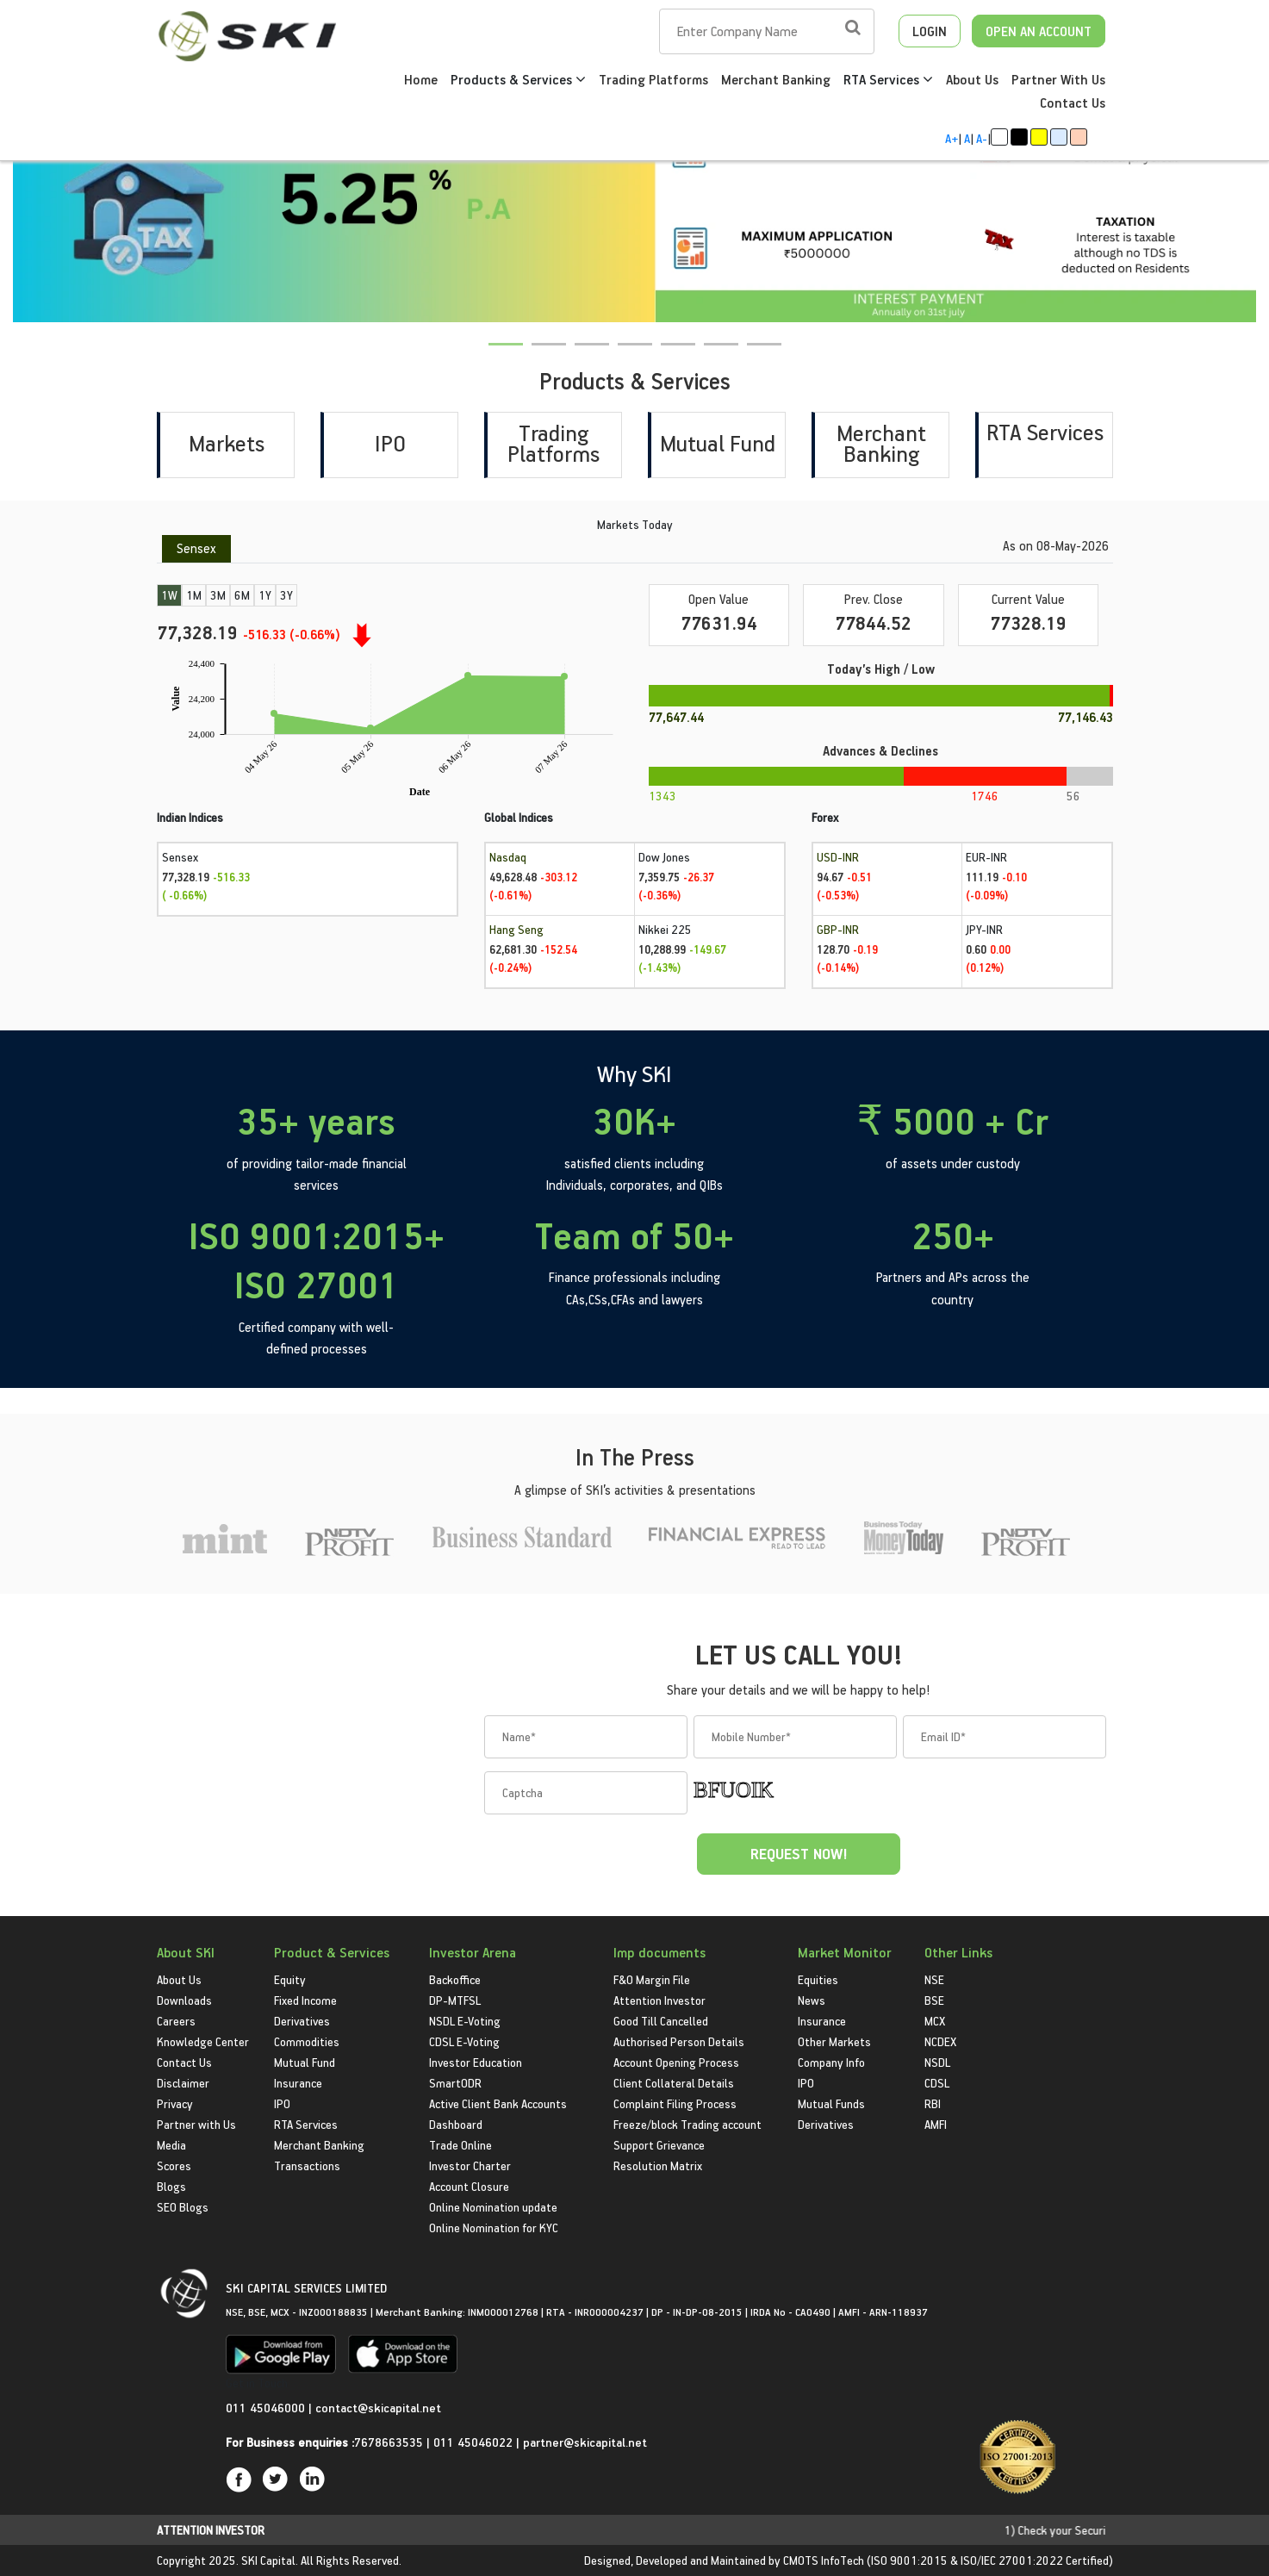 Image resolution: width=1269 pixels, height=2576 pixels. What do you see at coordinates (474, 2442) in the screenshot?
I see `011 45046022` at bounding box center [474, 2442].